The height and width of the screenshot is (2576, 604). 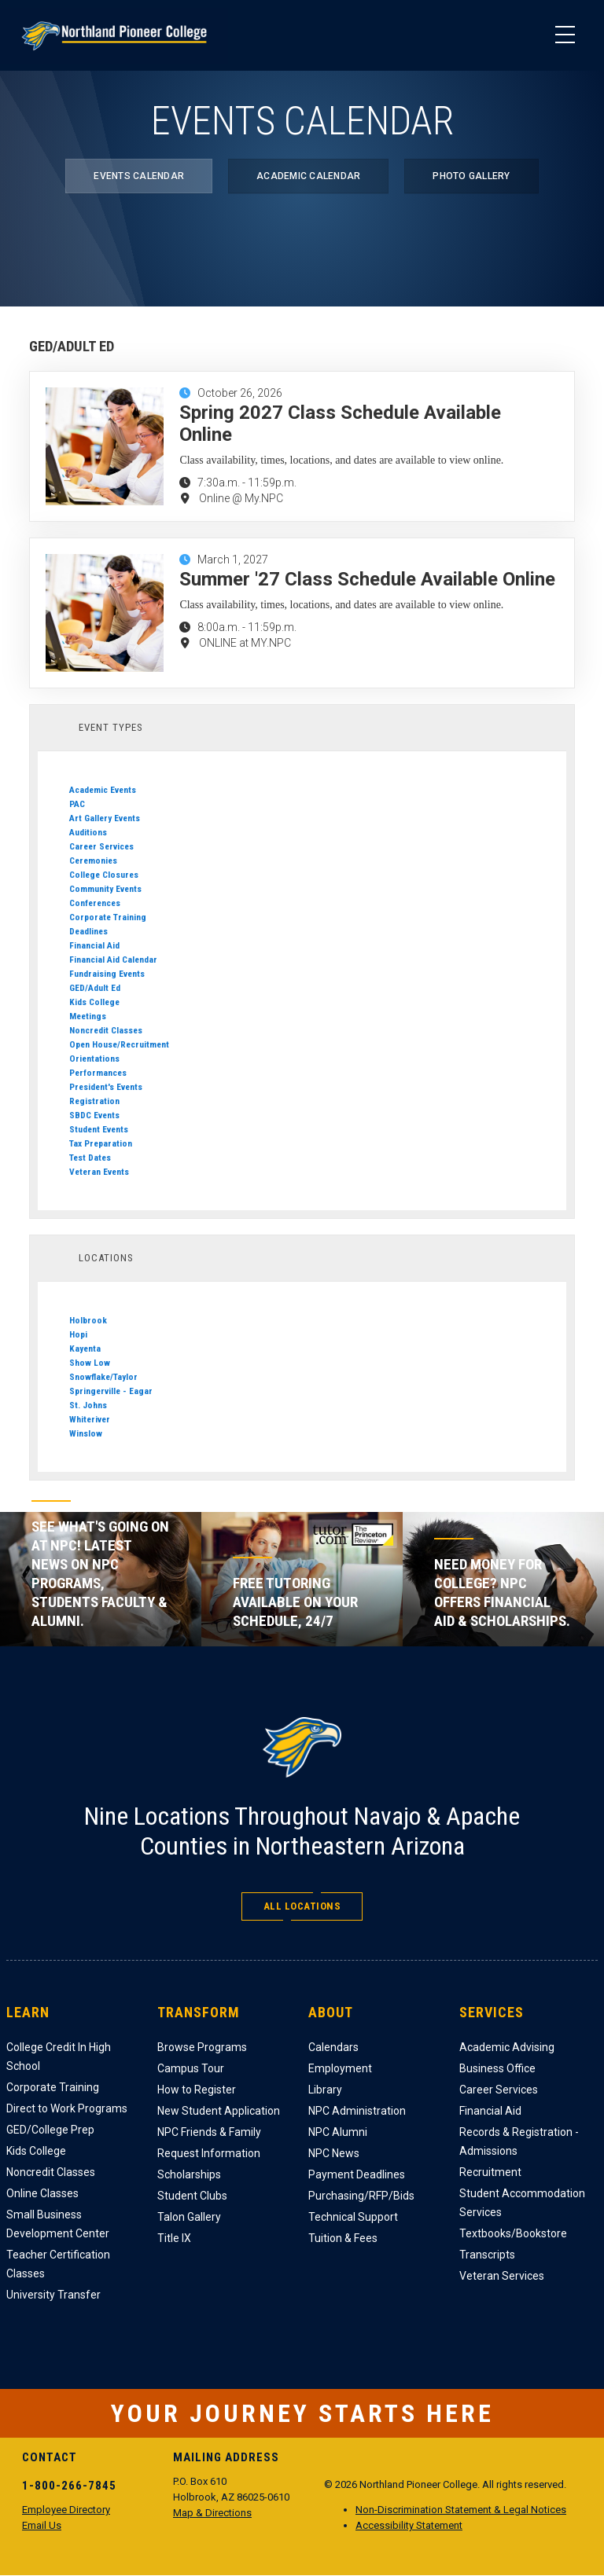 I want to click on Email Us, so click(x=41, y=2525).